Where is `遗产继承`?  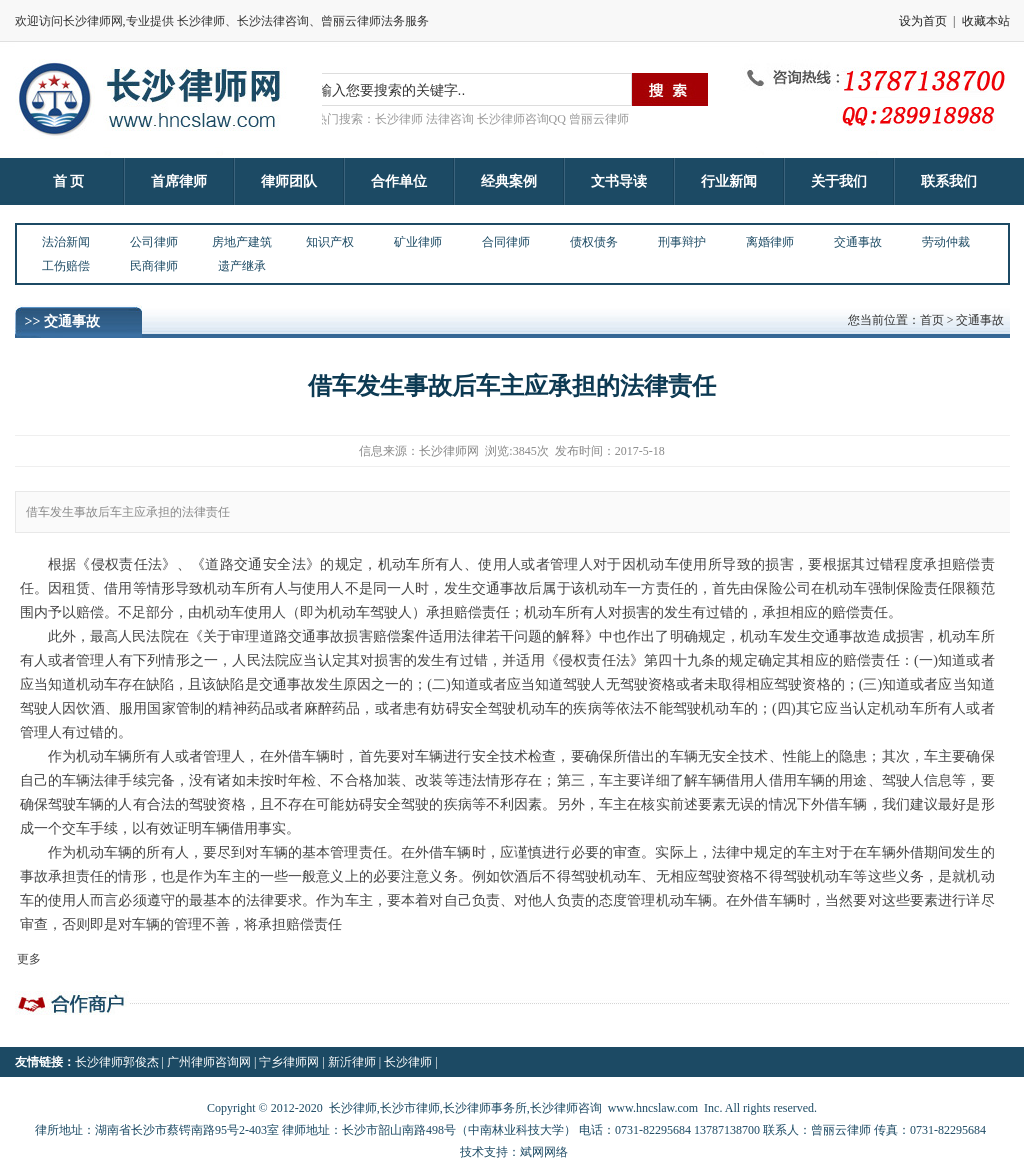 遗产继承 is located at coordinates (242, 266).